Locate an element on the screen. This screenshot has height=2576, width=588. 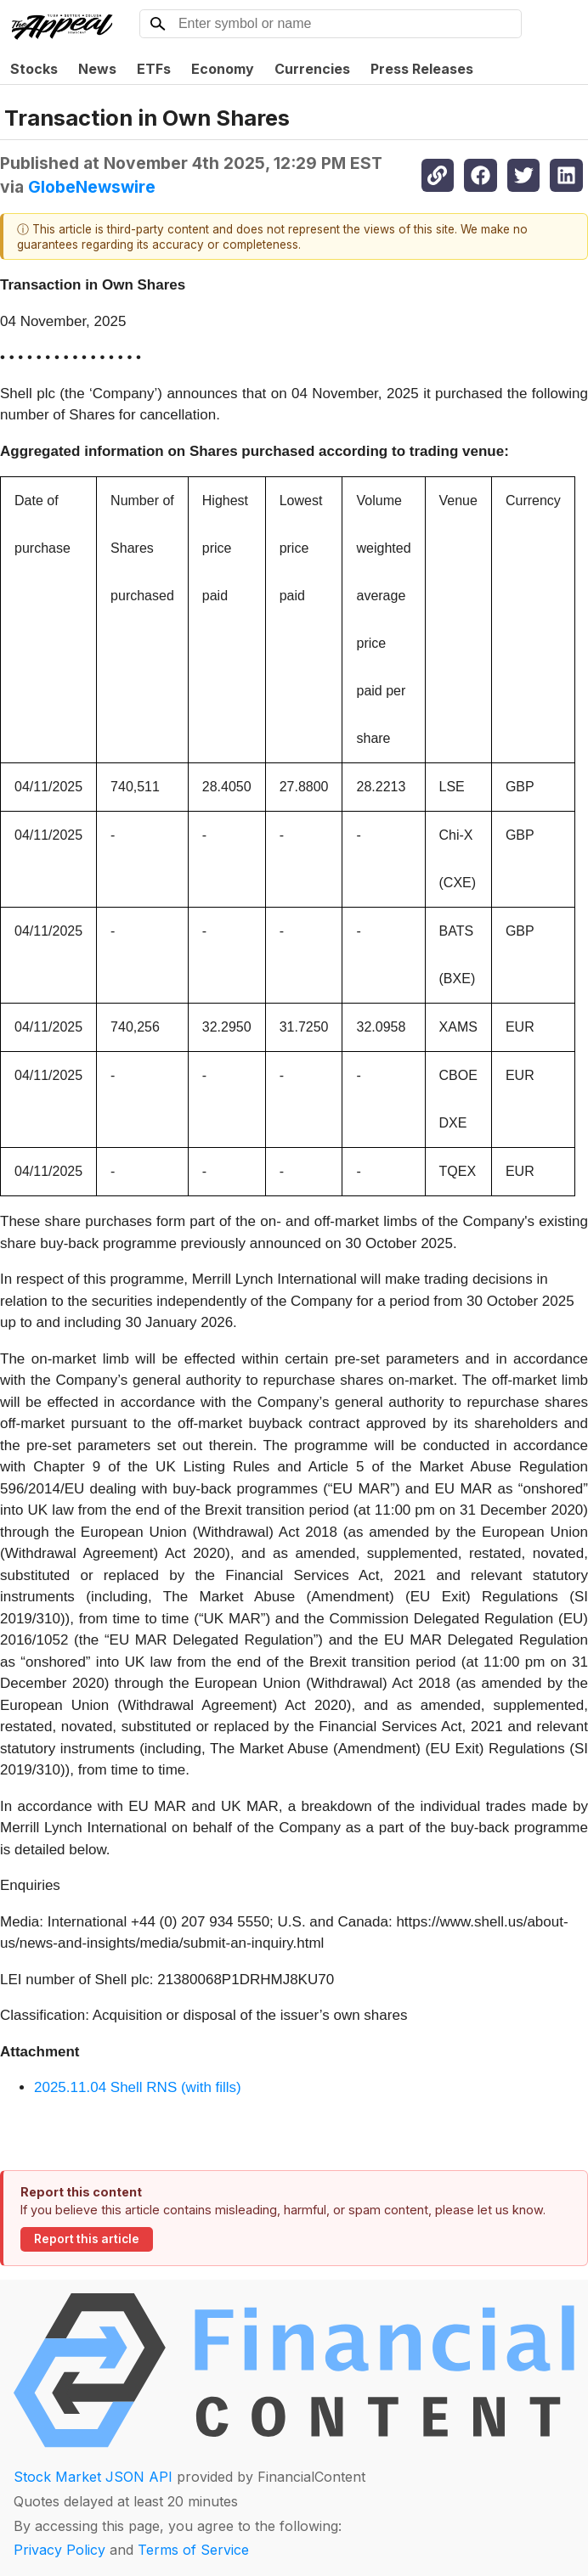
2025.11.04 Shell RNS (with fills) is located at coordinates (137, 2087).